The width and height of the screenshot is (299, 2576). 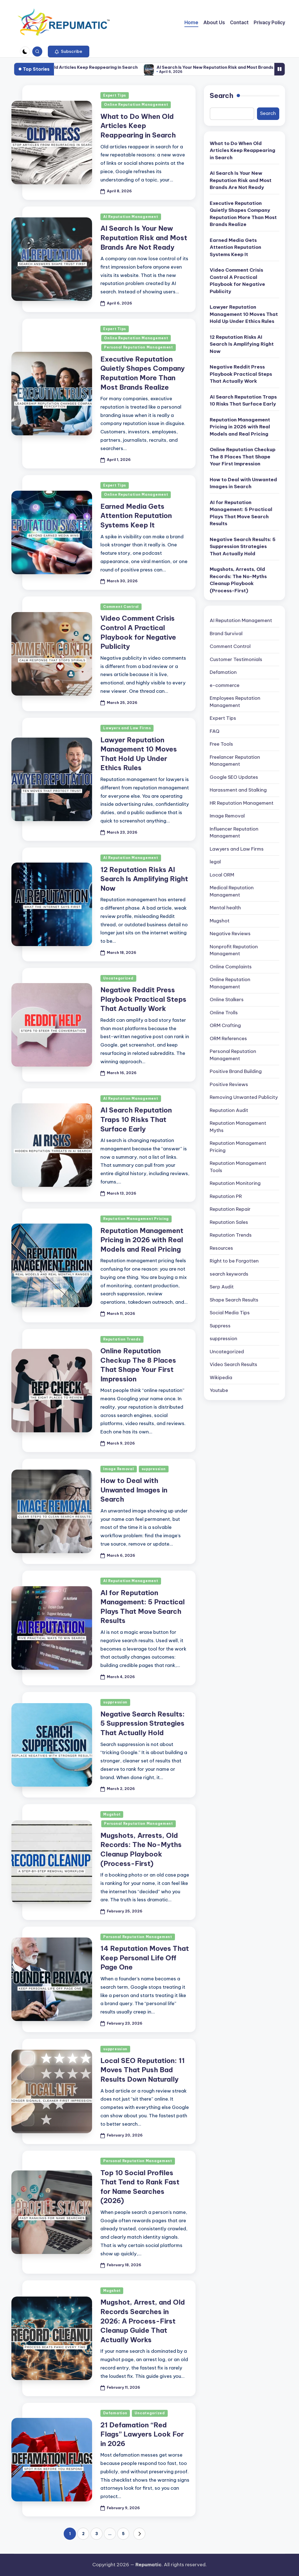 What do you see at coordinates (235, 701) in the screenshot?
I see `Employees Reputation Management` at bounding box center [235, 701].